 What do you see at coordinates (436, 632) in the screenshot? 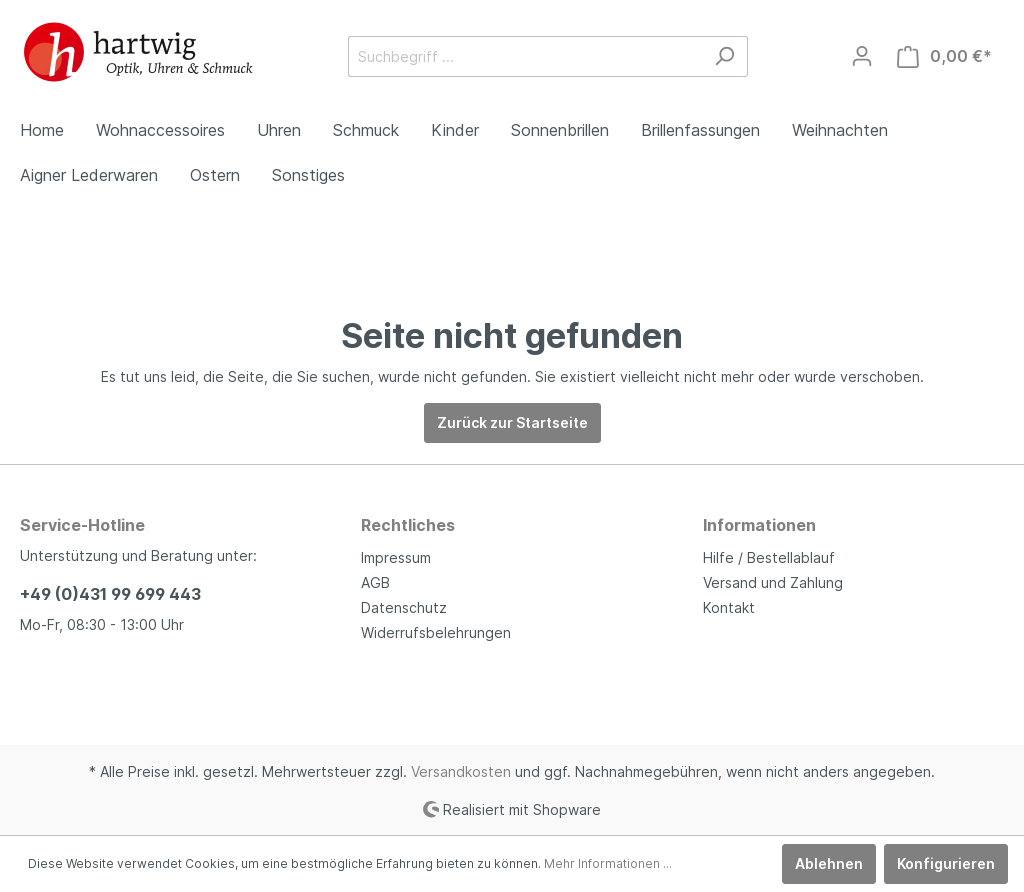
I see `Widerrufsbelehrungen` at bounding box center [436, 632].